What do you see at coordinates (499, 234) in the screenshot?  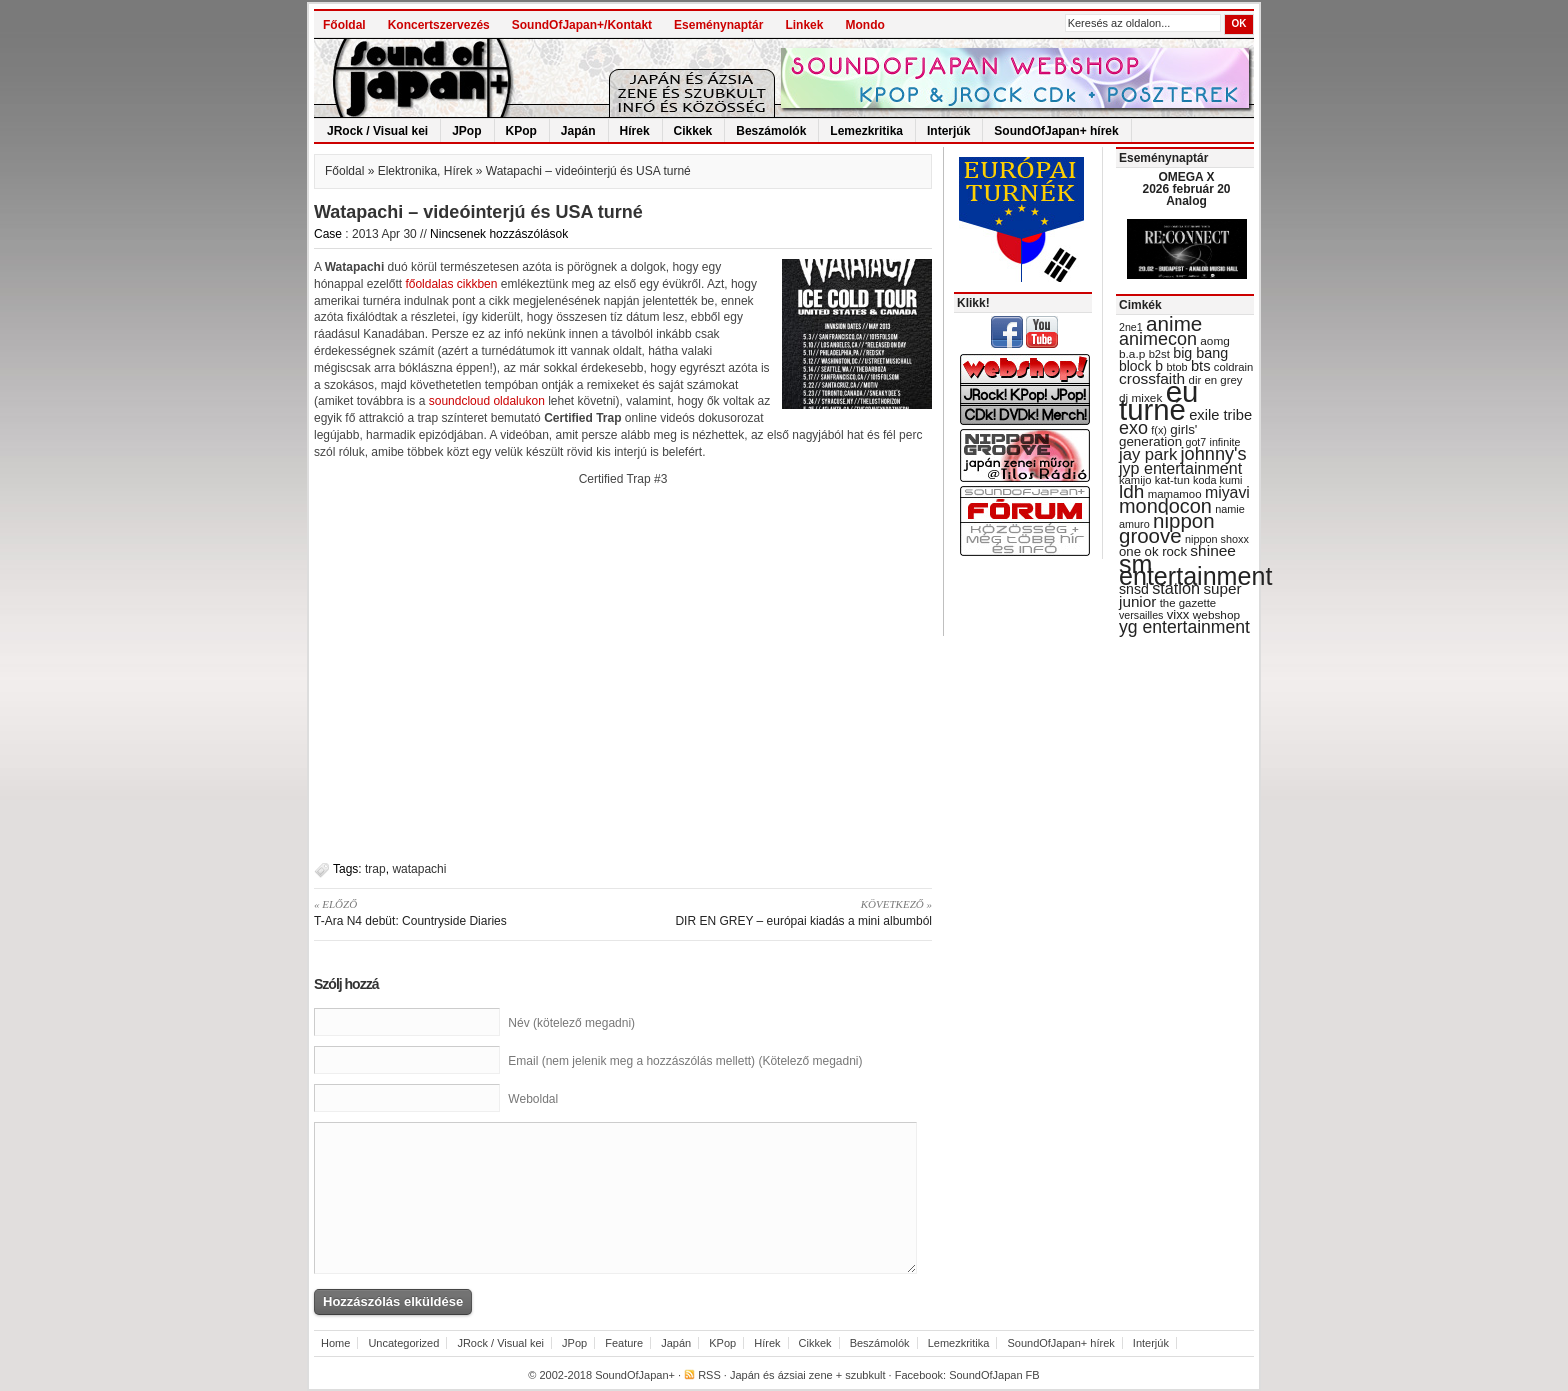 I see `Nincsenek hozzászólások` at bounding box center [499, 234].